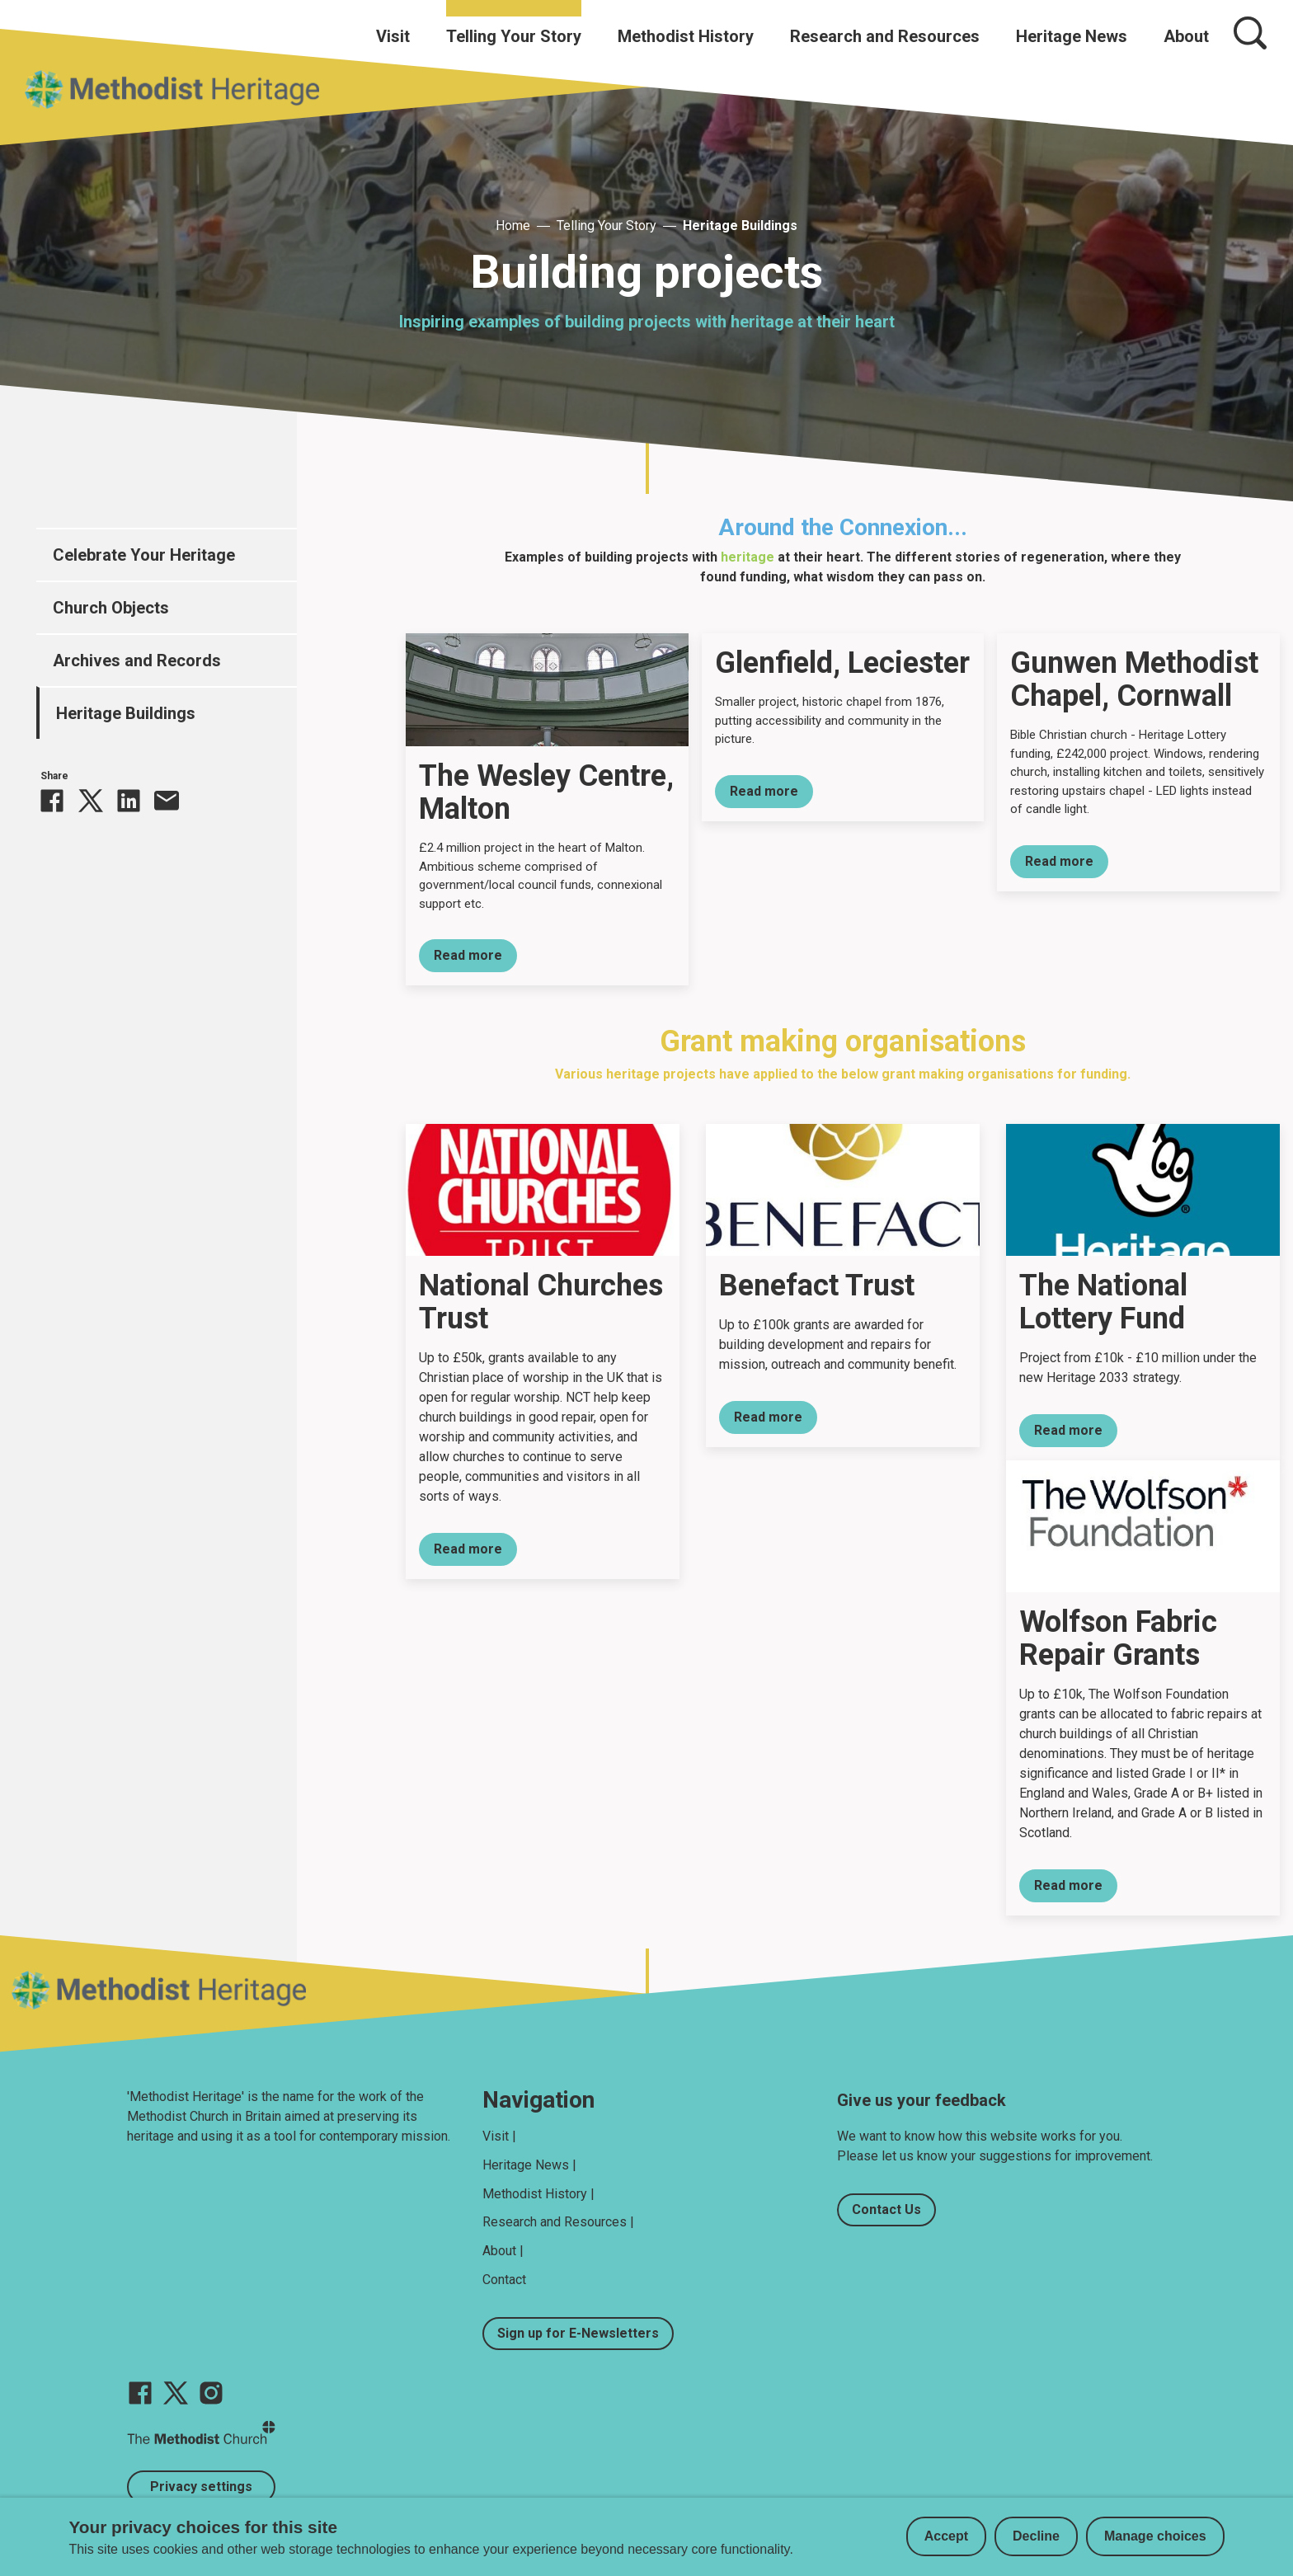 Image resolution: width=1293 pixels, height=2576 pixels. I want to click on Church Objects, so click(111, 608).